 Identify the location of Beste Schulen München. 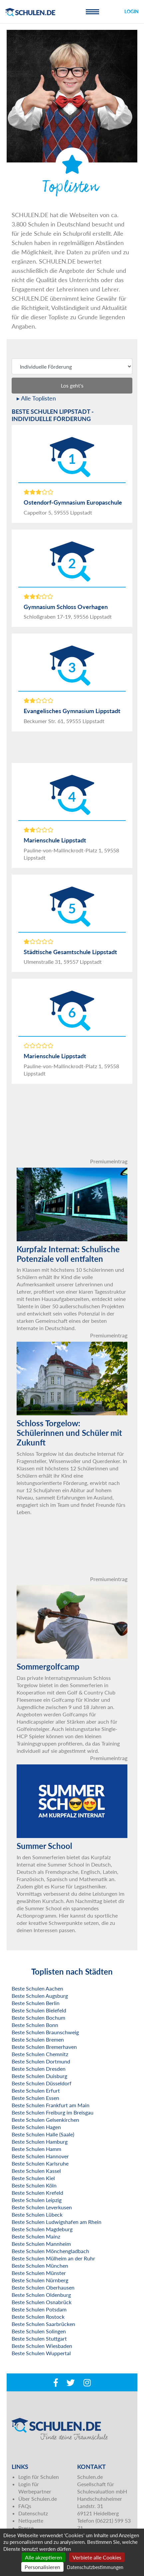
(40, 2265).